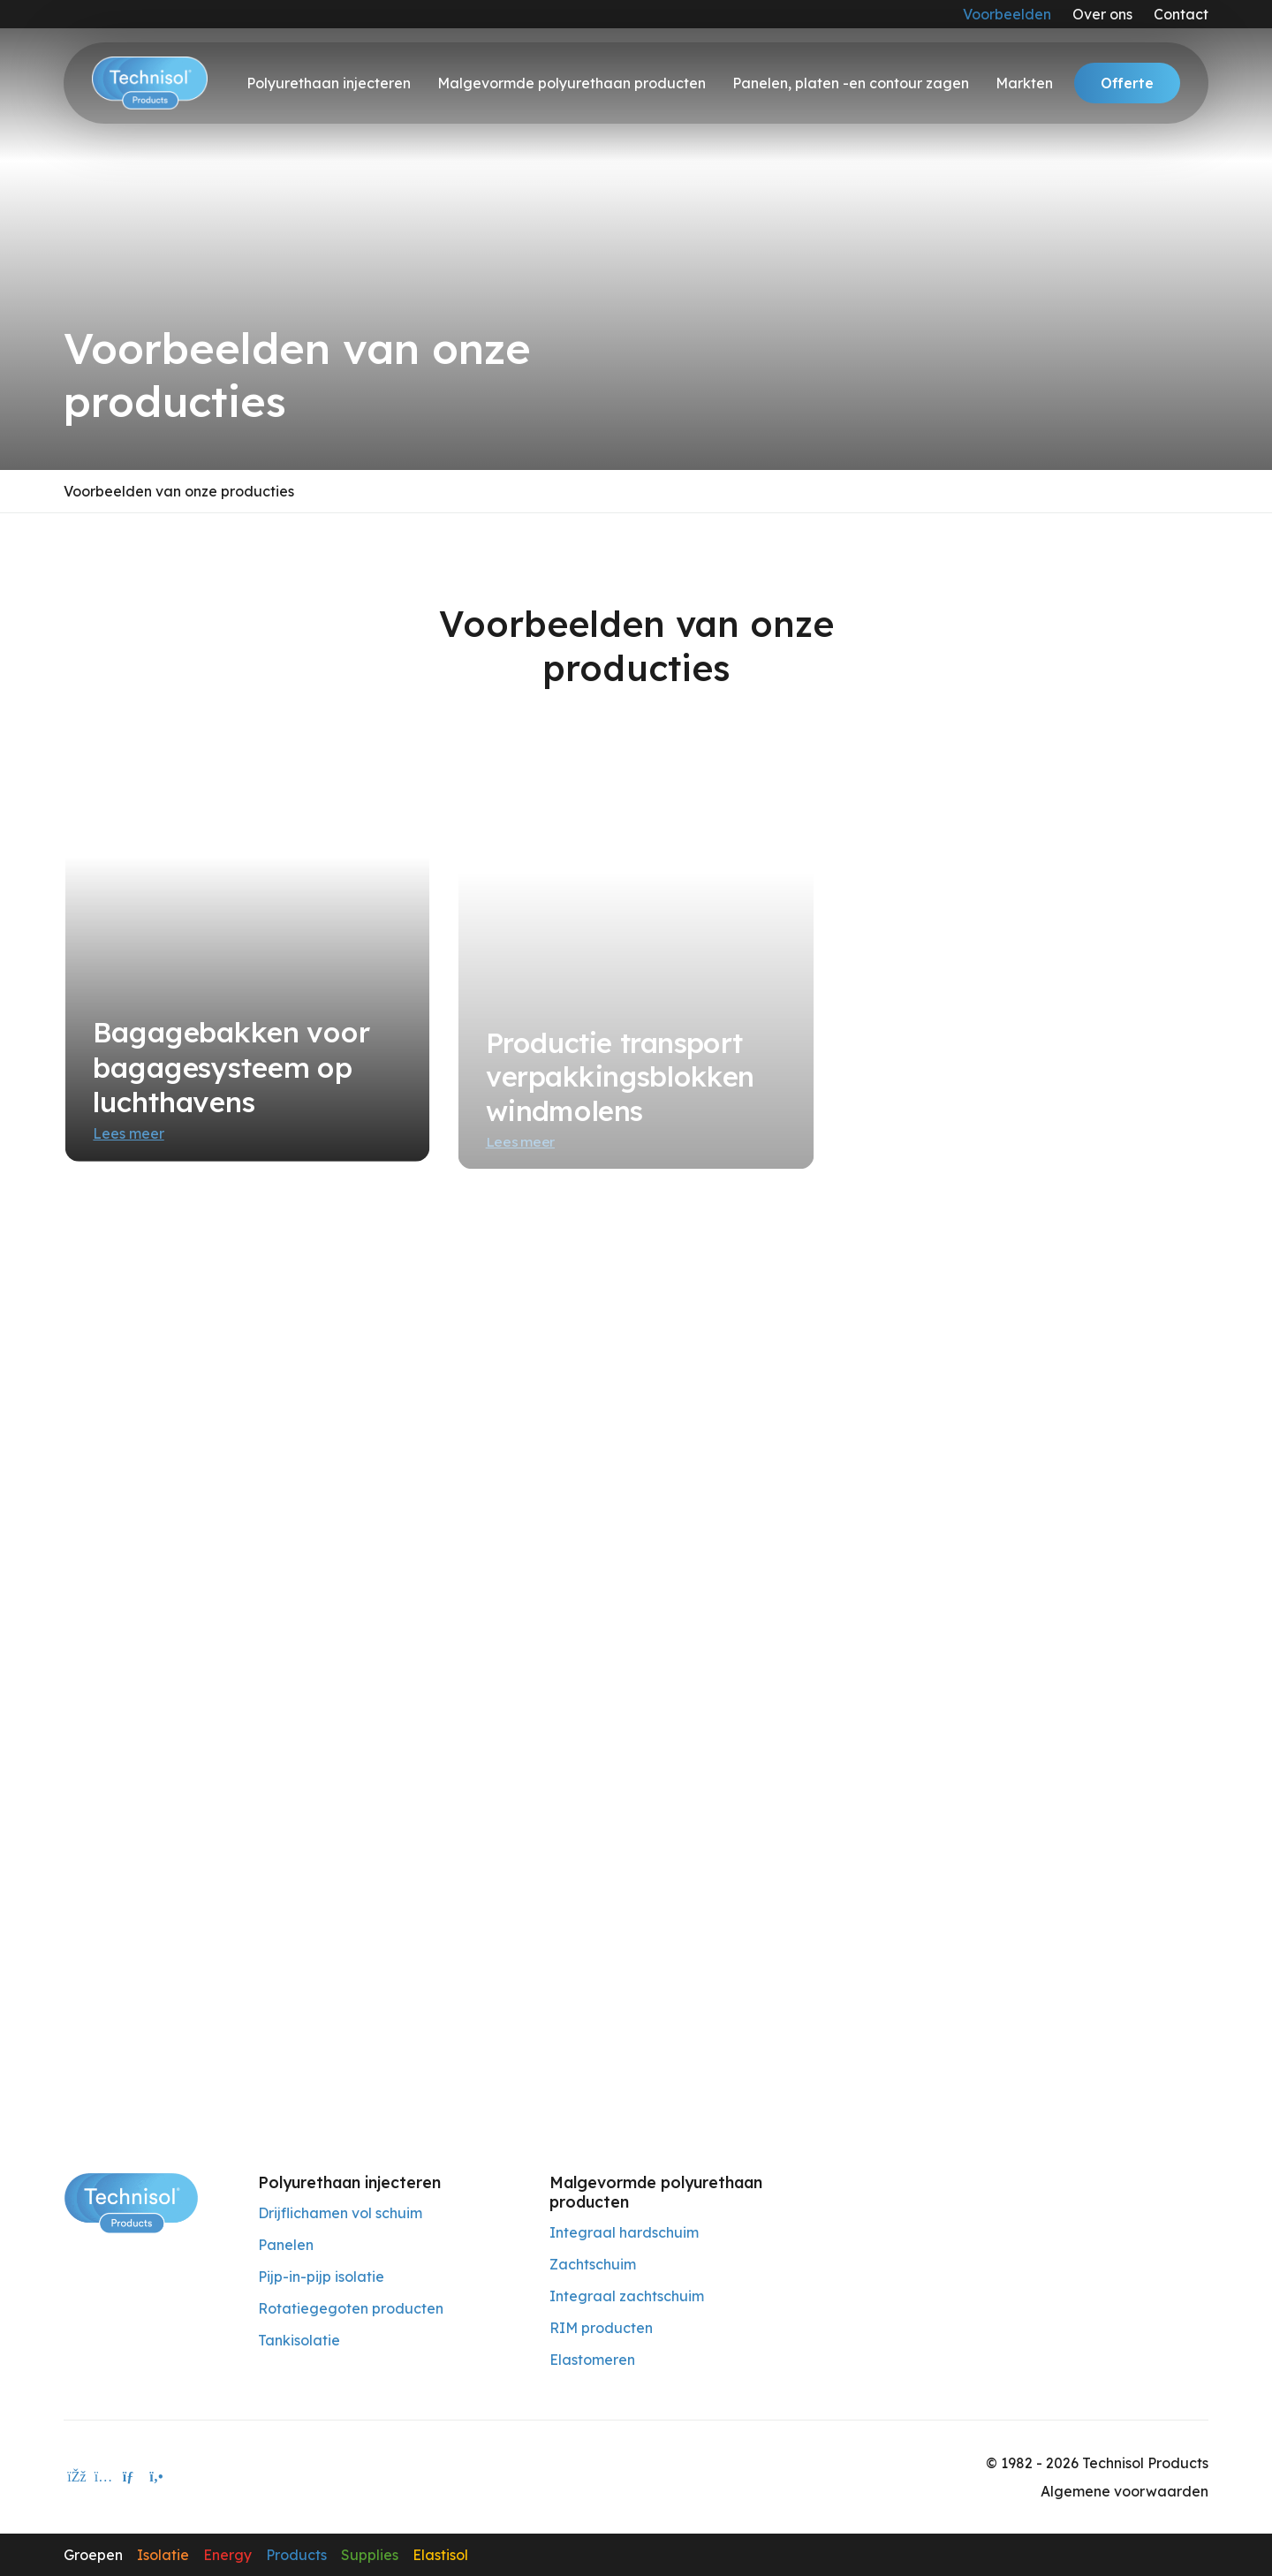 This screenshot has width=1272, height=2576. What do you see at coordinates (299, 2340) in the screenshot?
I see `Tankisolatie` at bounding box center [299, 2340].